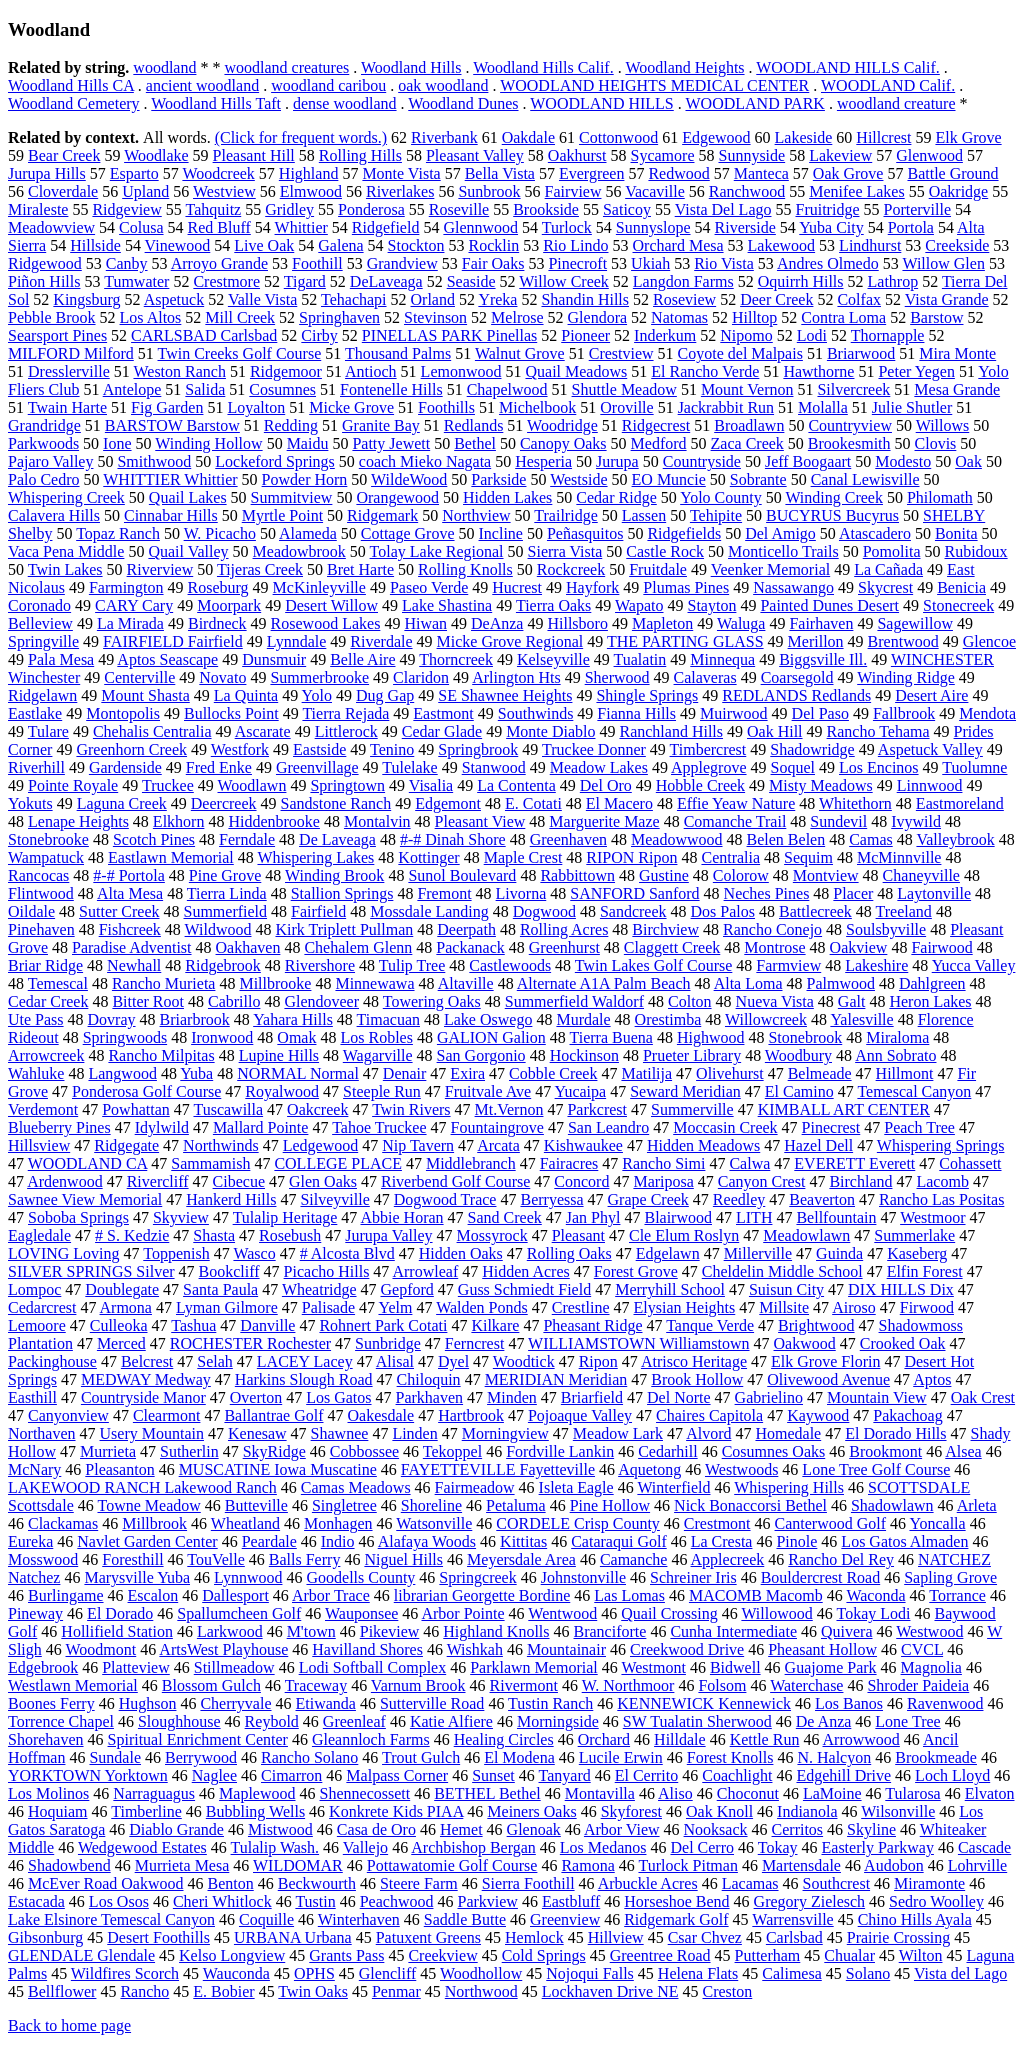  What do you see at coordinates (145, 695) in the screenshot?
I see `Mount Shasta` at bounding box center [145, 695].